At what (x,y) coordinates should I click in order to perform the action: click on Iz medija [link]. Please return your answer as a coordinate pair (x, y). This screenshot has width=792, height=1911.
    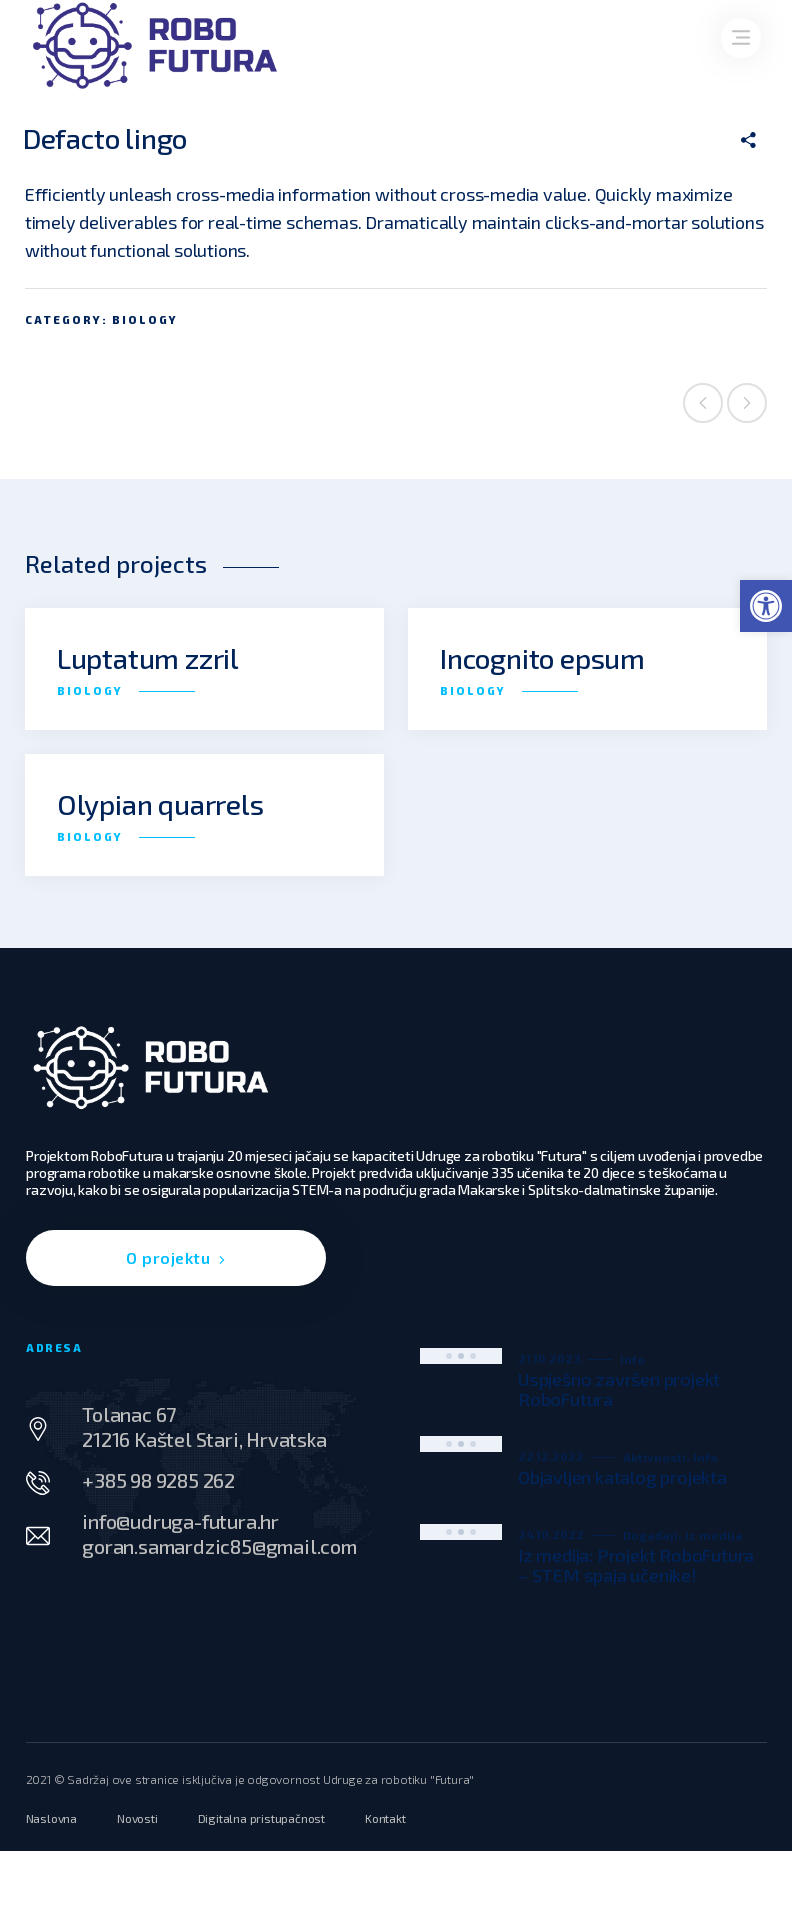
    Looking at the image, I should click on (714, 1535).